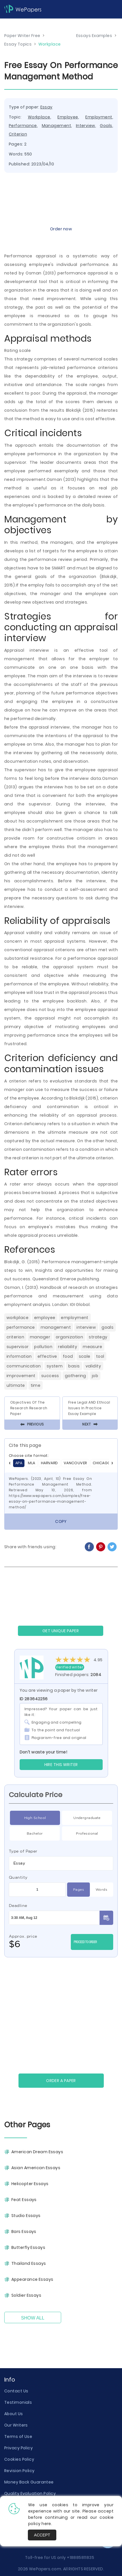 The width and height of the screenshot is (122, 2576). I want to click on Ultimate, so click(16, 1385).